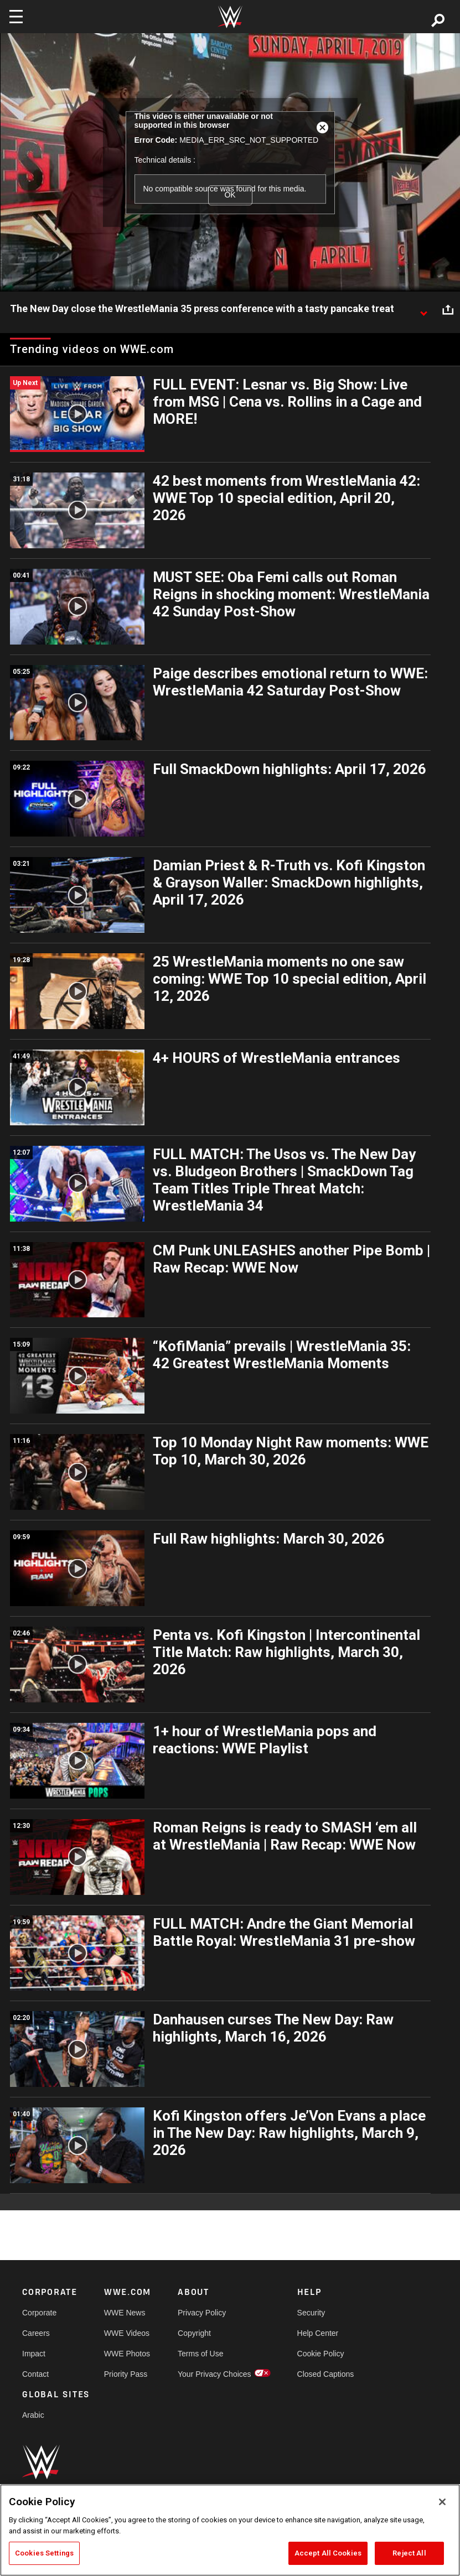 The height and width of the screenshot is (2576, 460). What do you see at coordinates (214, 2374) in the screenshot?
I see `Your Privacy Choices` at bounding box center [214, 2374].